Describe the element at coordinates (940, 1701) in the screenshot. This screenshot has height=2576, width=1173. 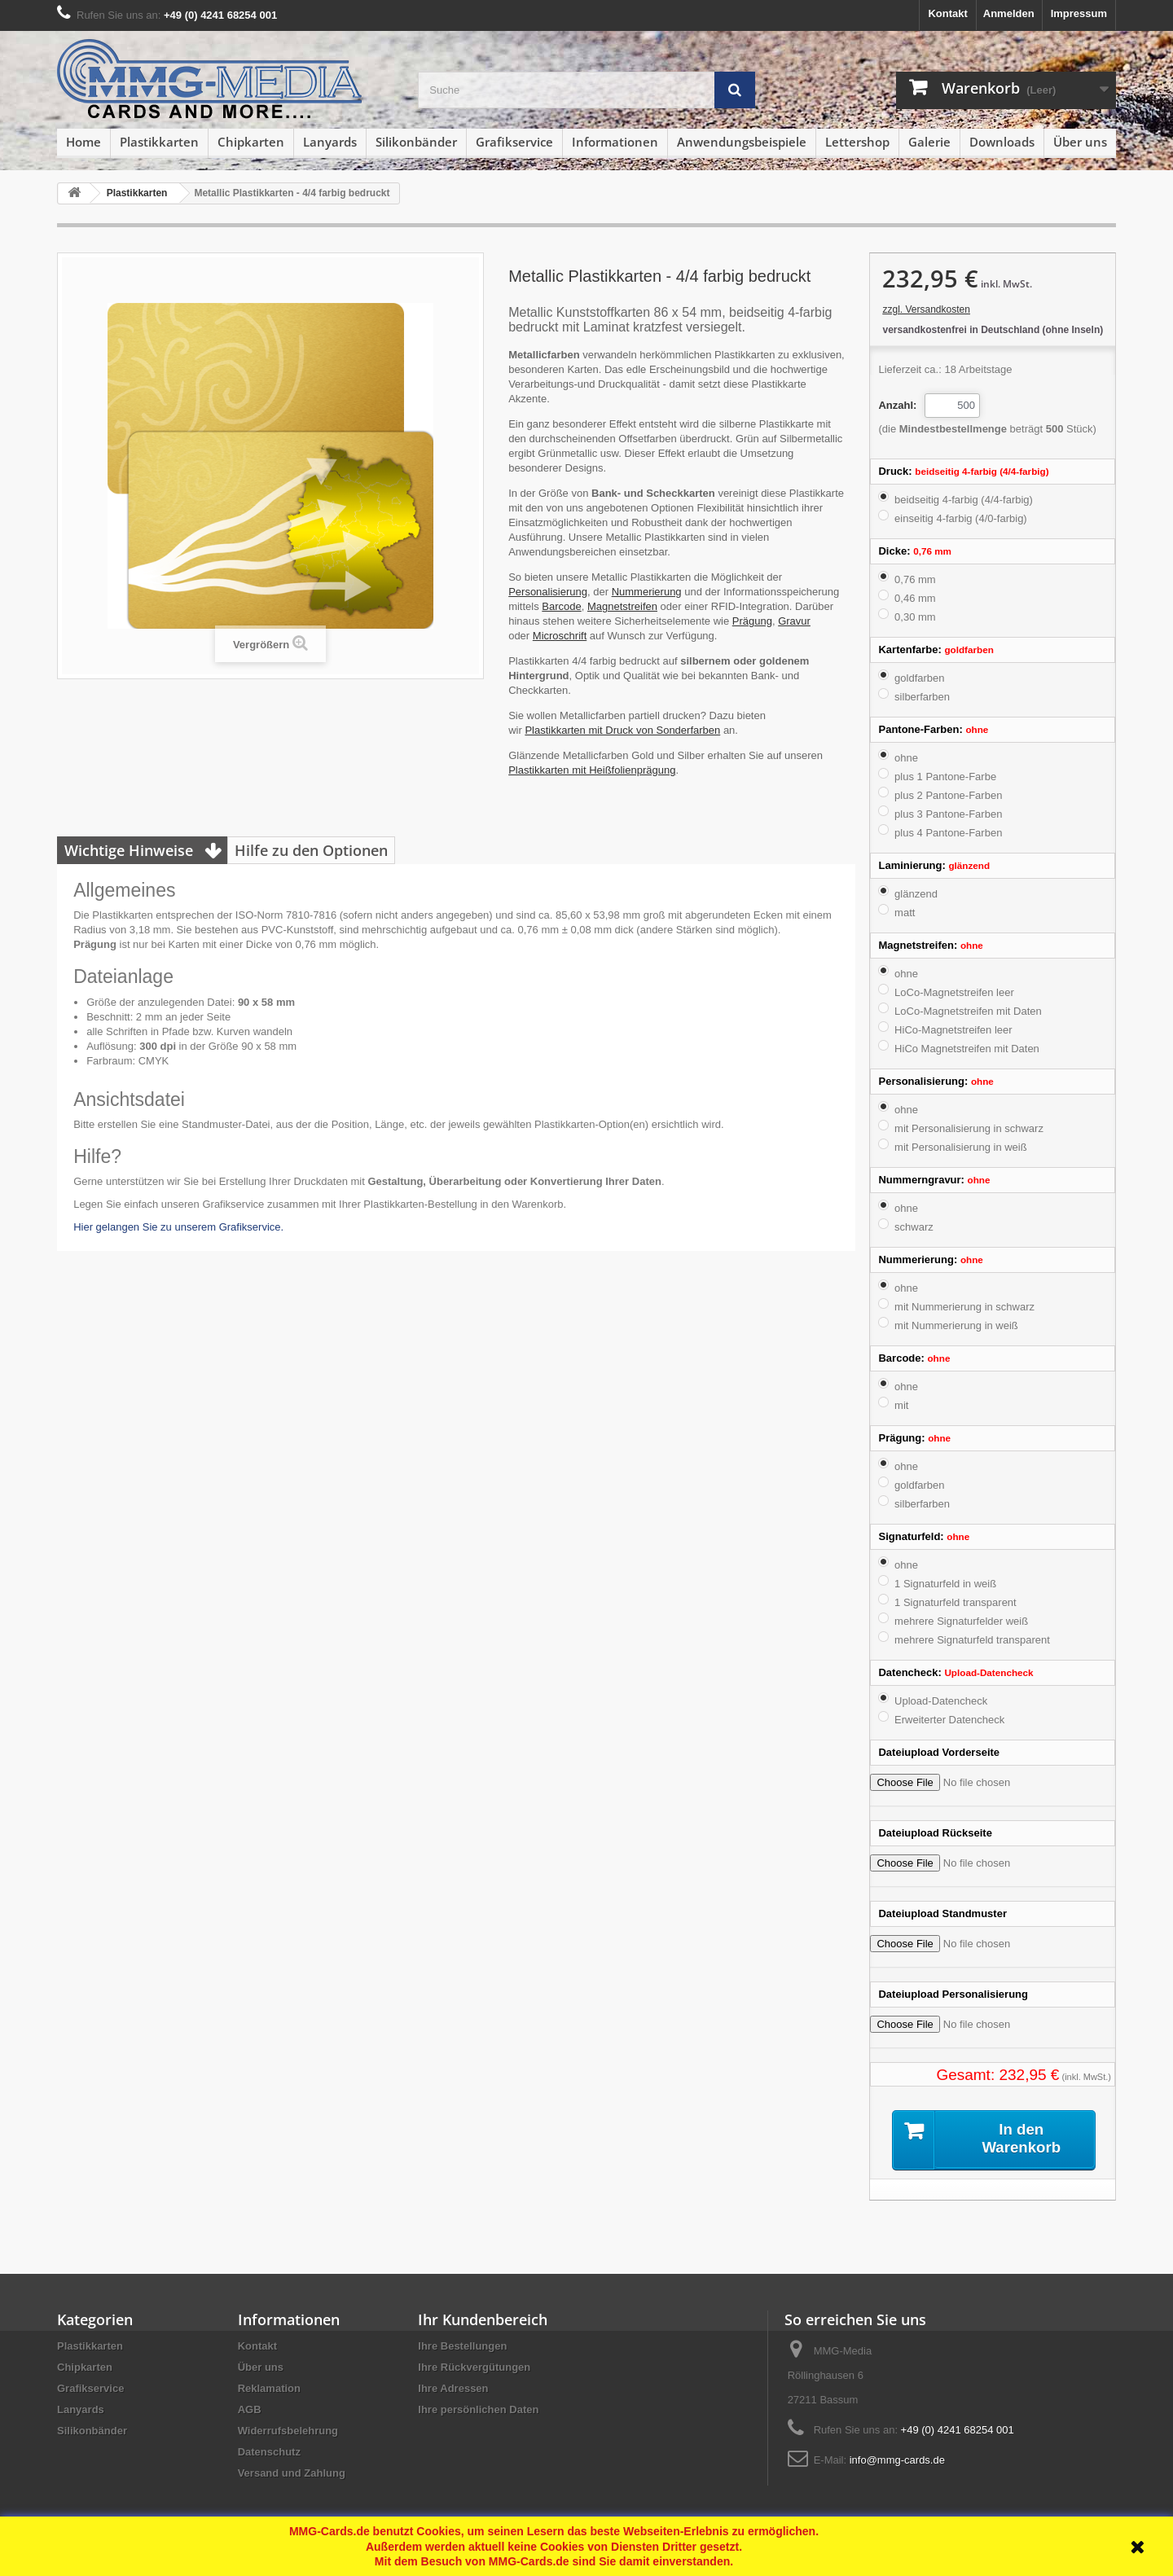
I see `Upload-Datencheck` at that location.